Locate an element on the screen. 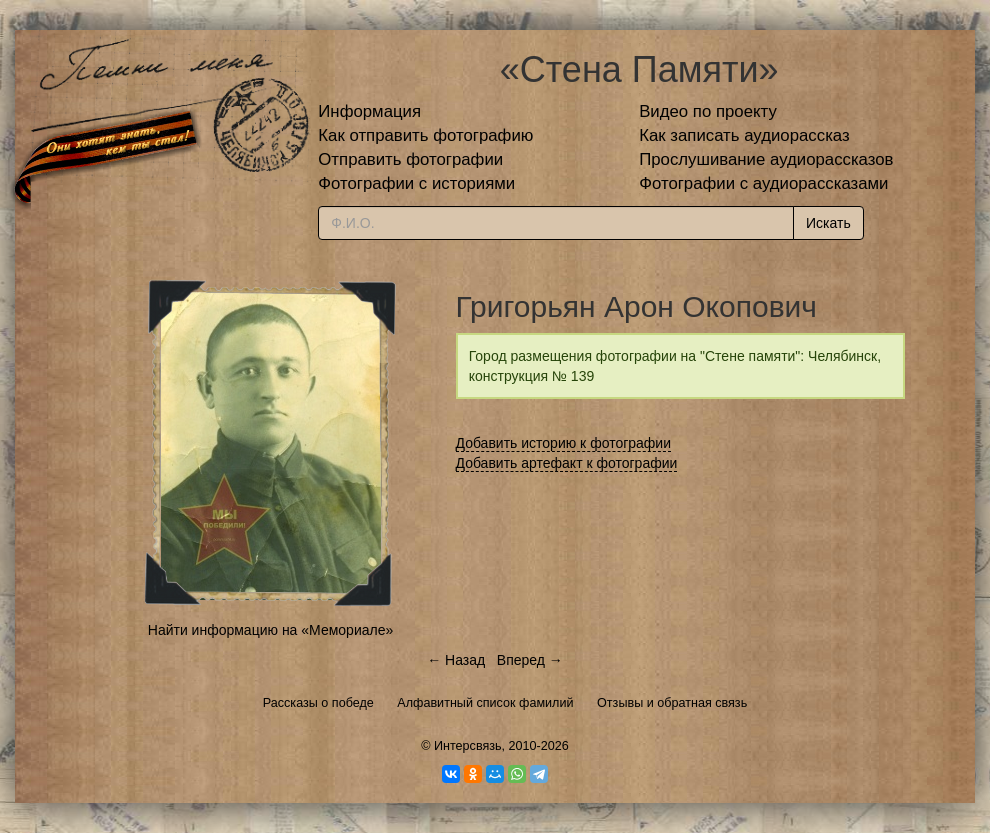 The image size is (990, 833). Видео по проекту is located at coordinates (708, 111).